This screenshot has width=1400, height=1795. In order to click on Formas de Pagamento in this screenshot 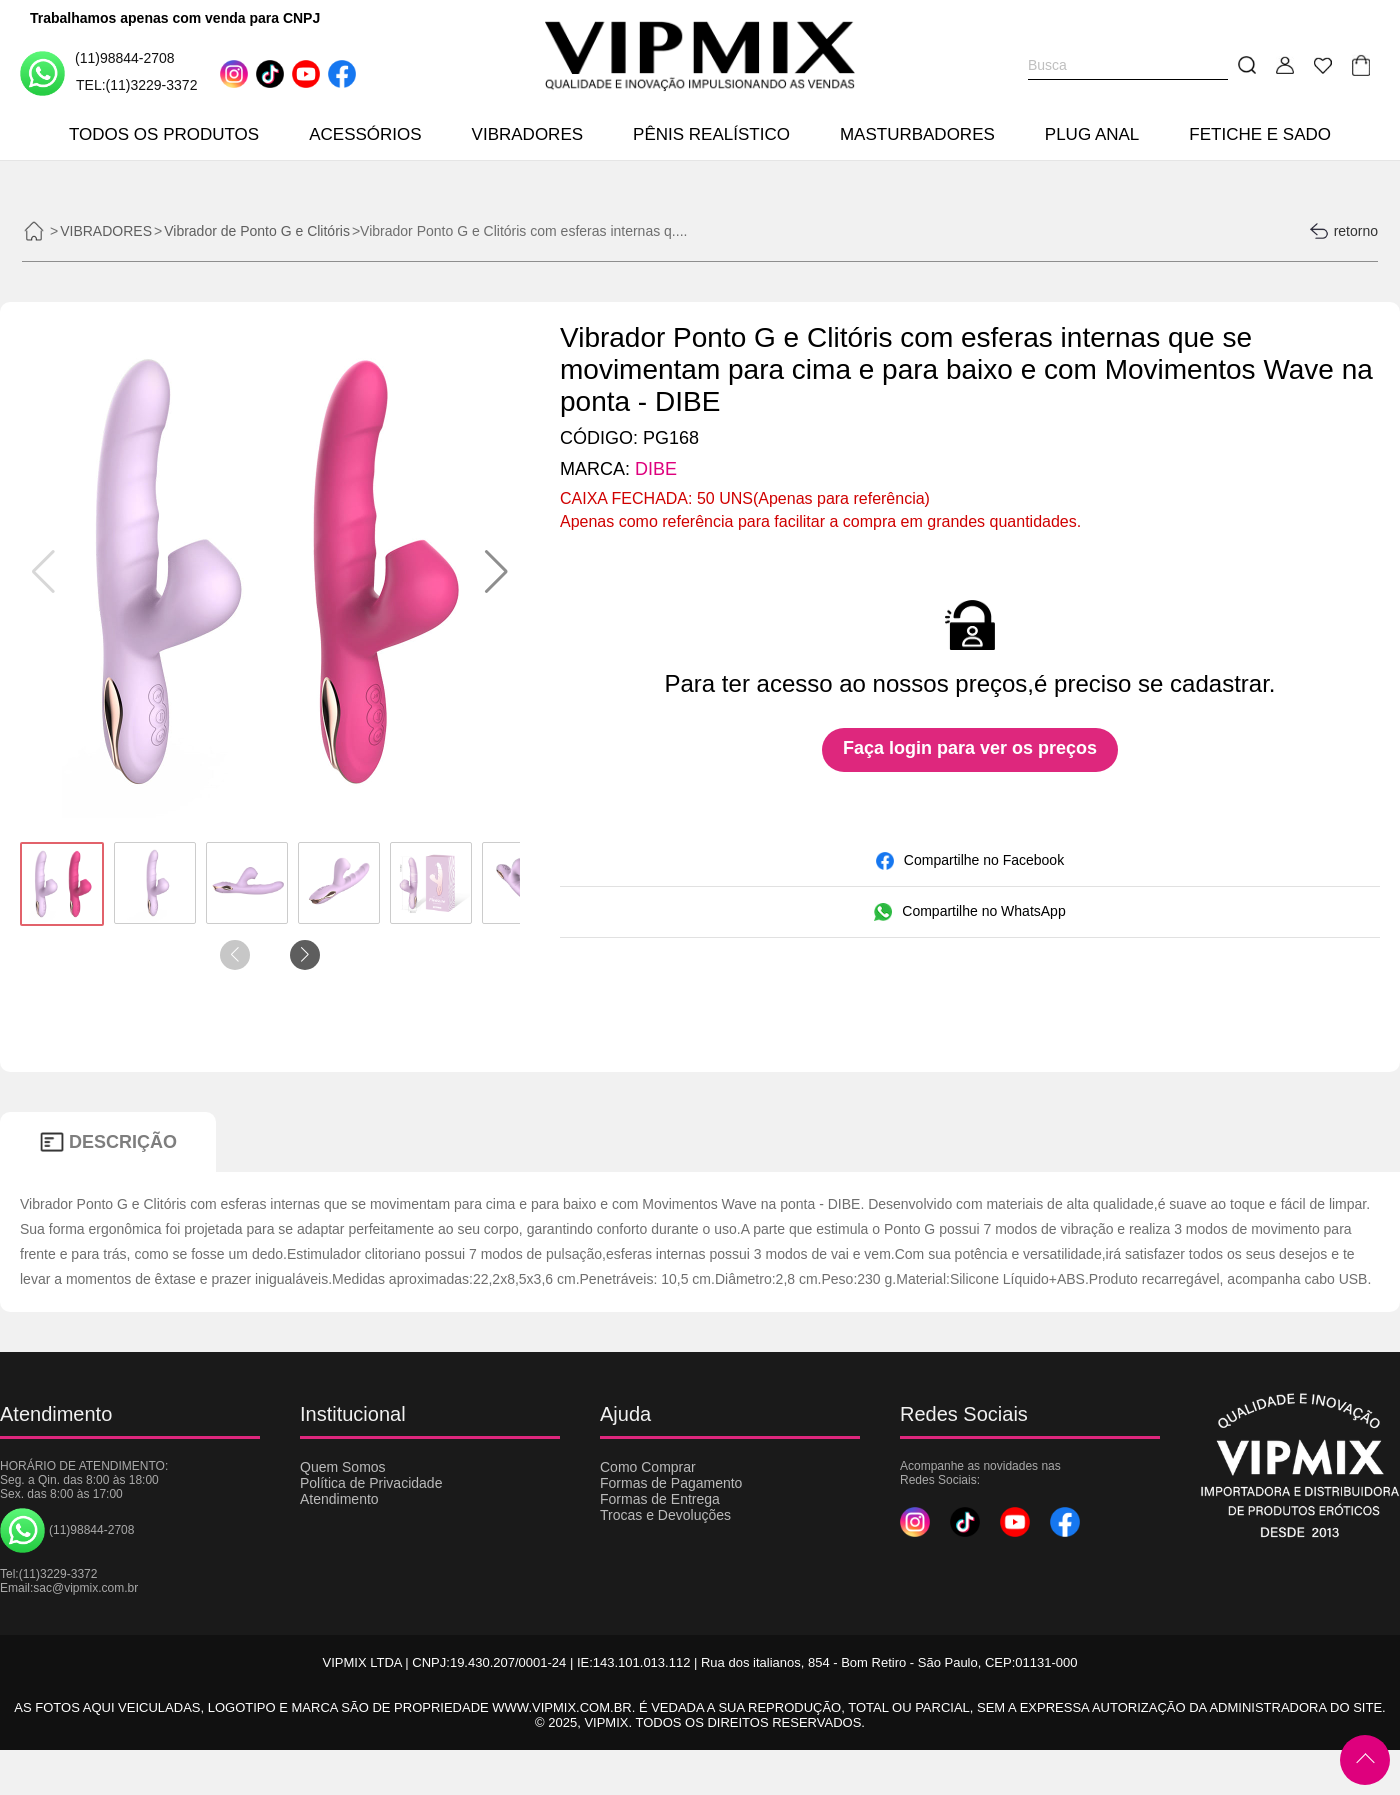, I will do `click(671, 1483)`.